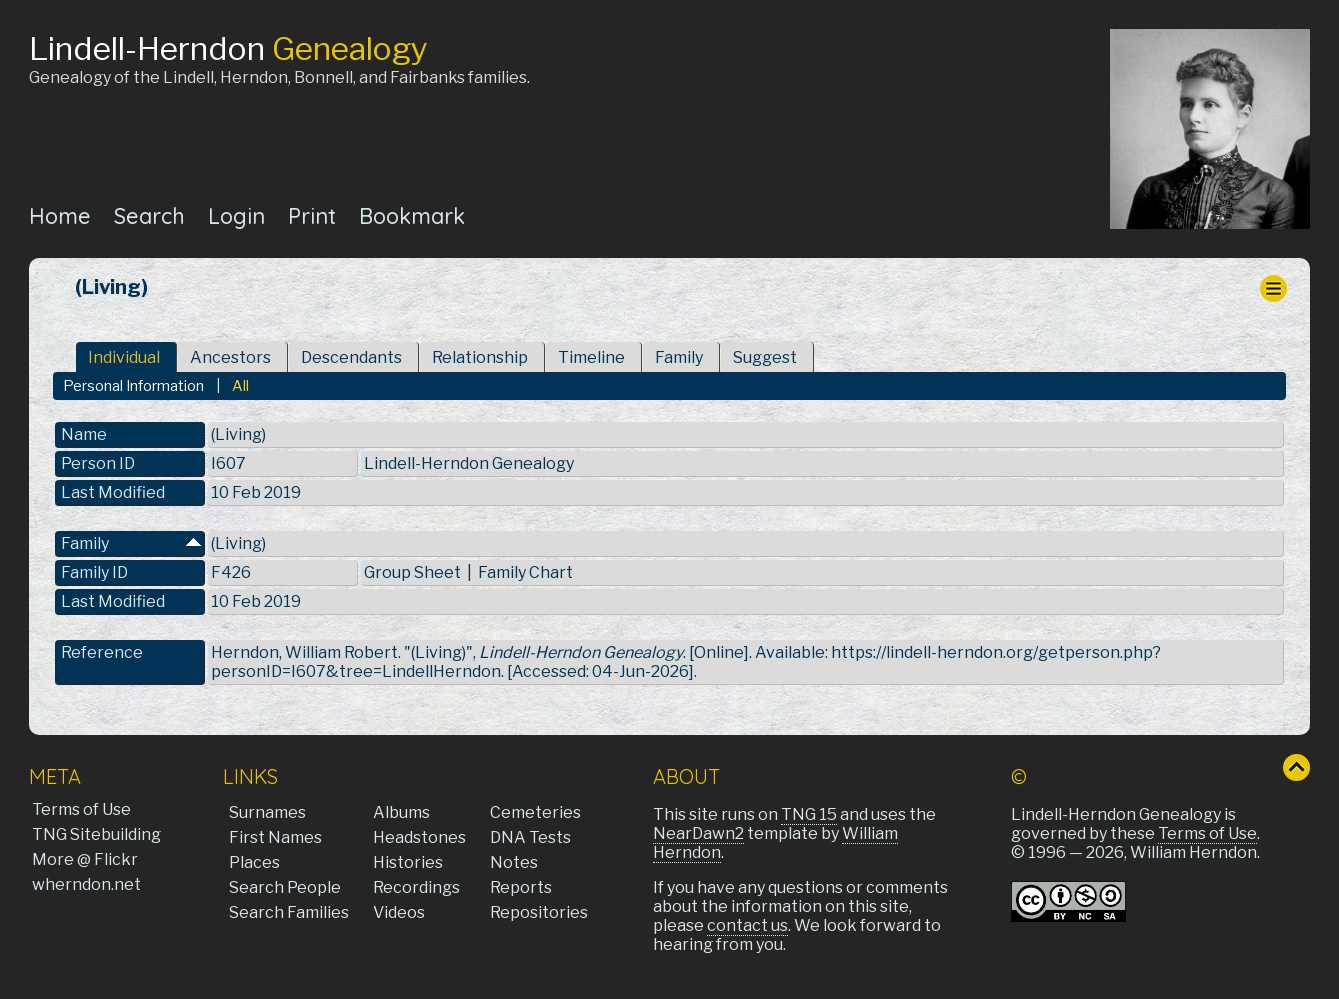  I want to click on TNG Sitebuilding, so click(96, 834).